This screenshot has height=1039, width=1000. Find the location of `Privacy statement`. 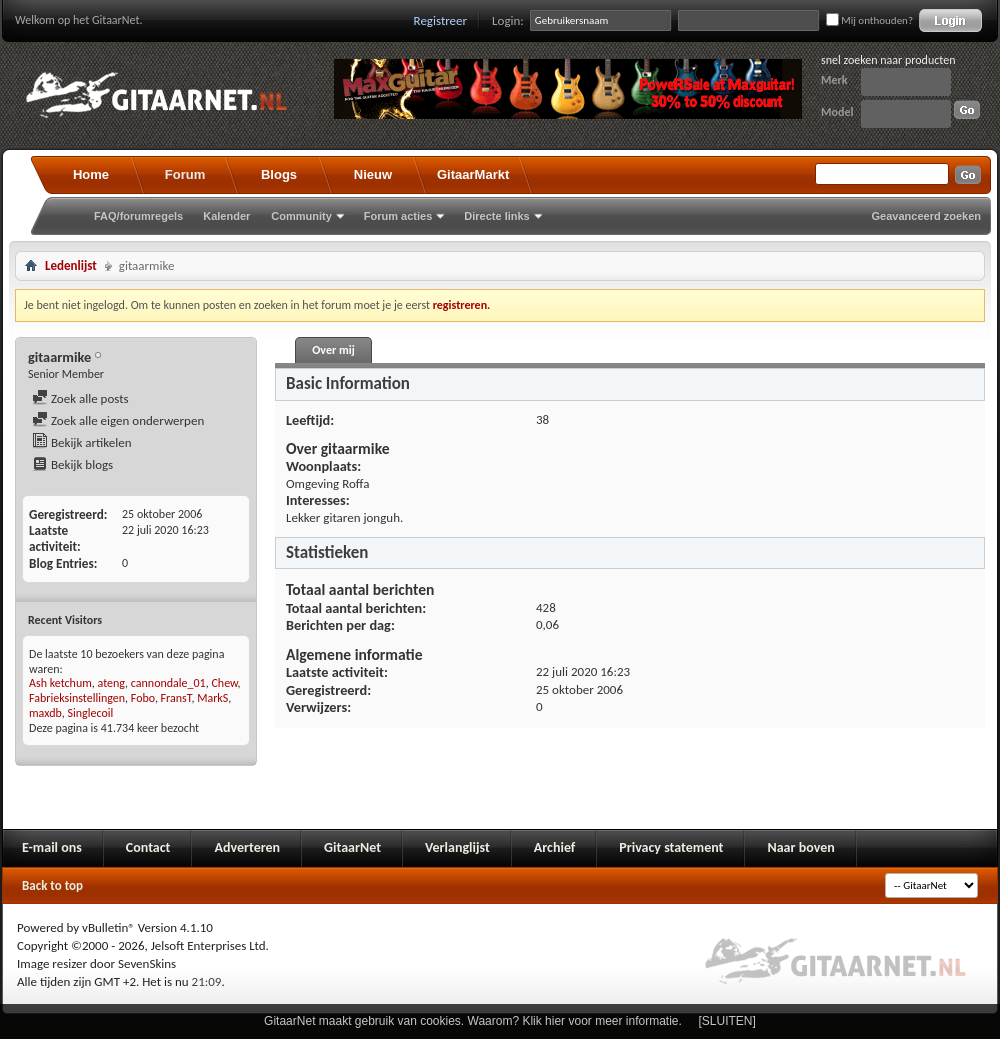

Privacy statement is located at coordinates (671, 847).